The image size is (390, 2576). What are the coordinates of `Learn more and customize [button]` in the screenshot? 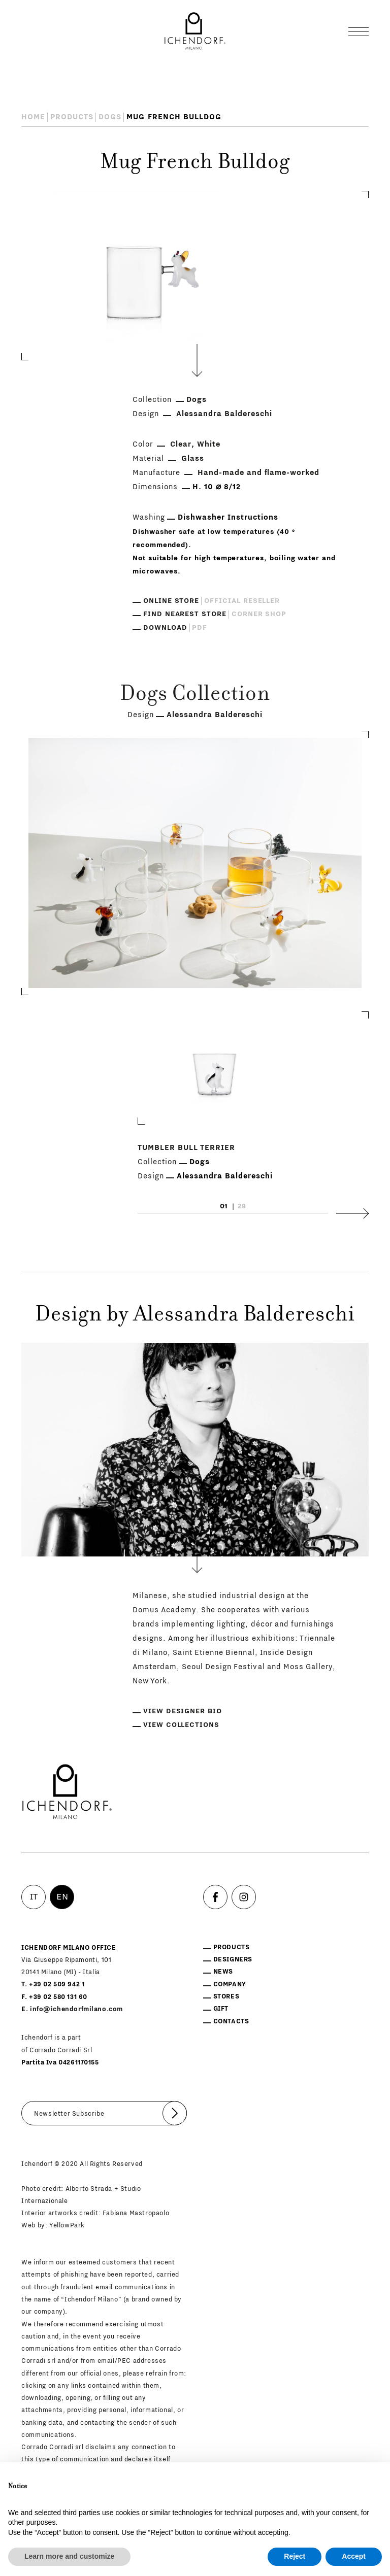 It's located at (69, 2556).